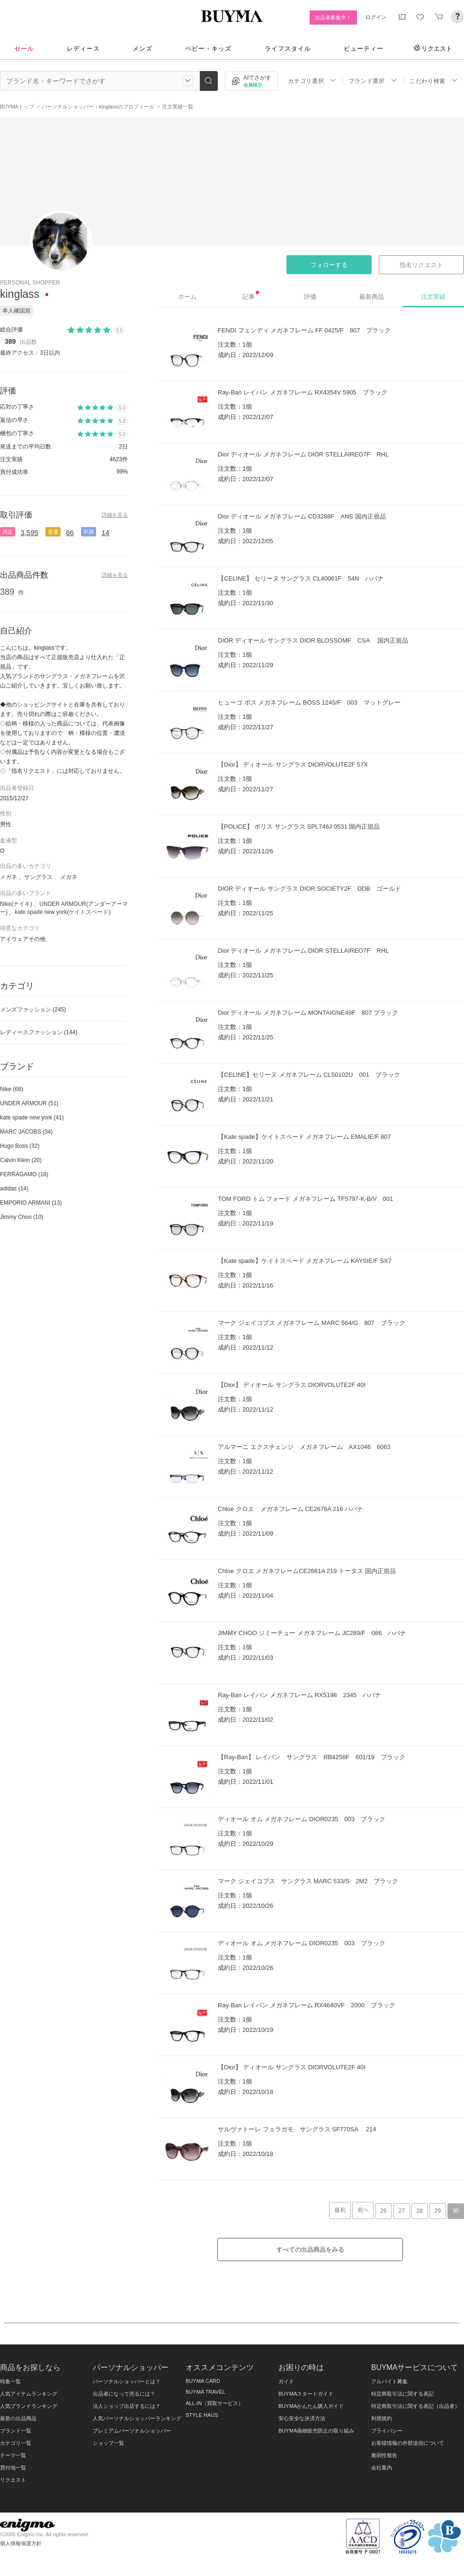 Image resolution: width=464 pixels, height=2576 pixels. Describe the element at coordinates (297, 2129) in the screenshot. I see `サルヴァトーレ フェラガモ サングラス SF770SA 214` at that location.